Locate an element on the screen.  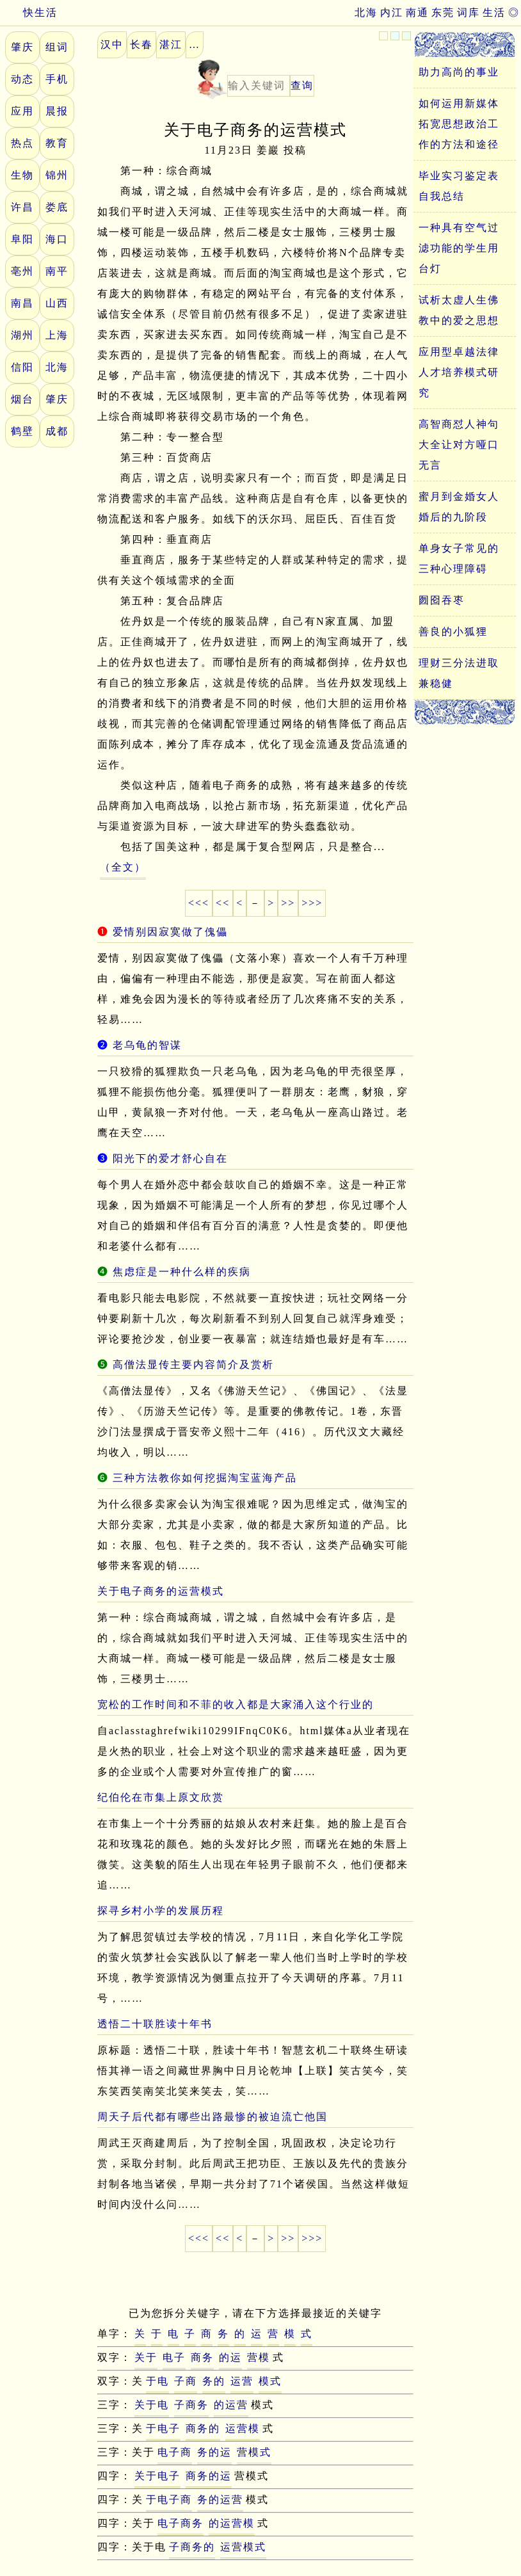
湛江 is located at coordinates (170, 44).